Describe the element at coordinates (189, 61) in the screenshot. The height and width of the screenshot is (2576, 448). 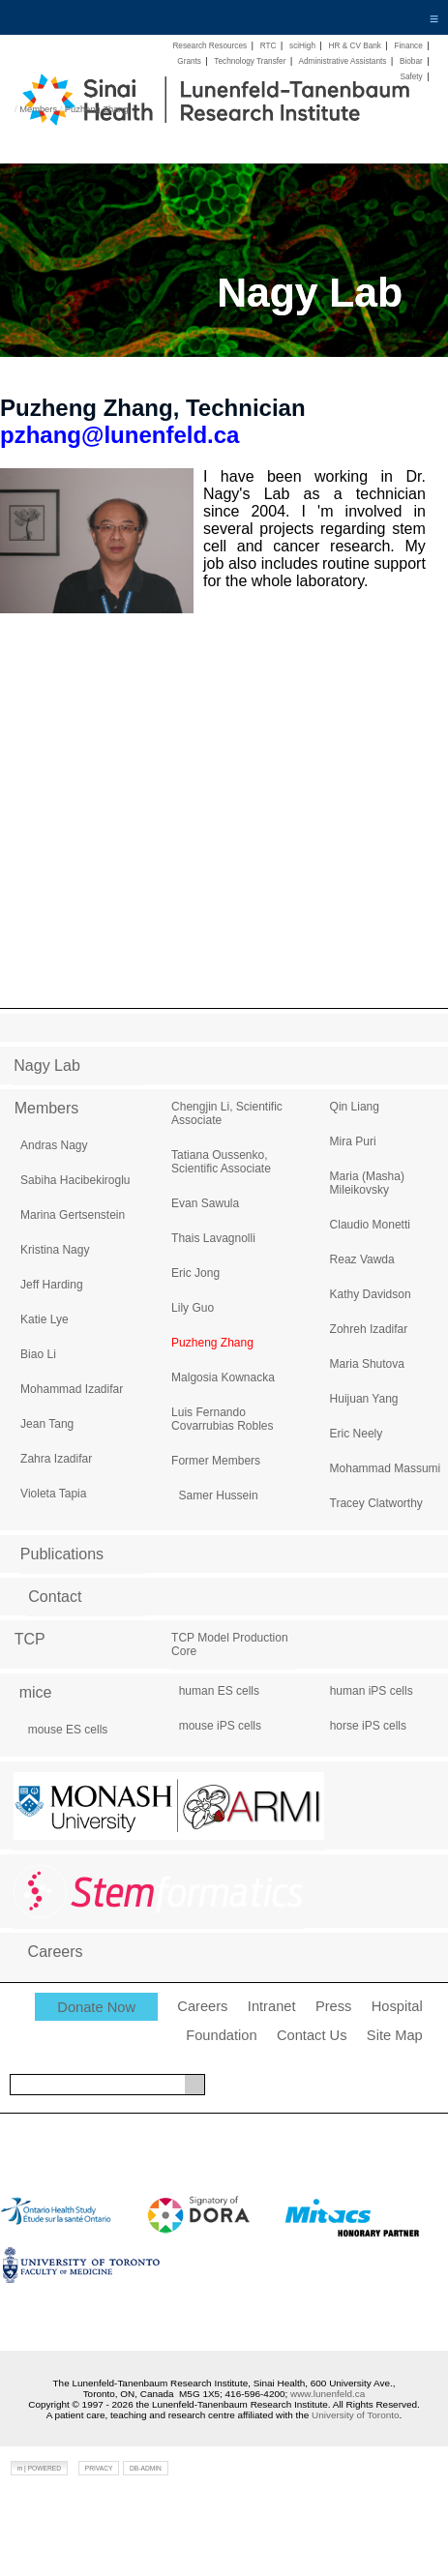
I see `Grants` at that location.